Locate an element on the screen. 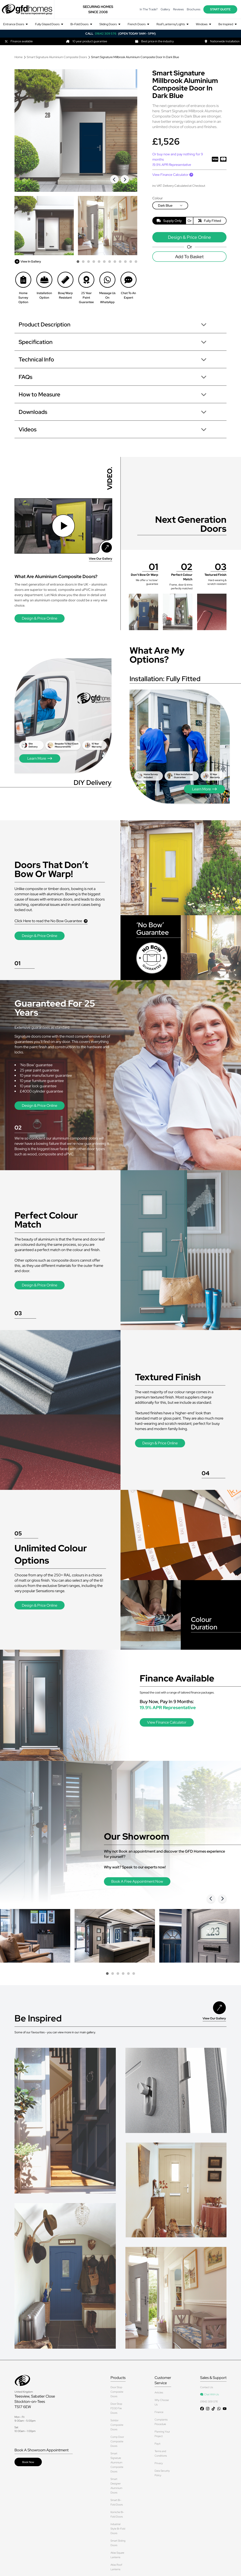 This screenshot has width=241, height=2576. Comp Door Composite Doors is located at coordinates (117, 2441).